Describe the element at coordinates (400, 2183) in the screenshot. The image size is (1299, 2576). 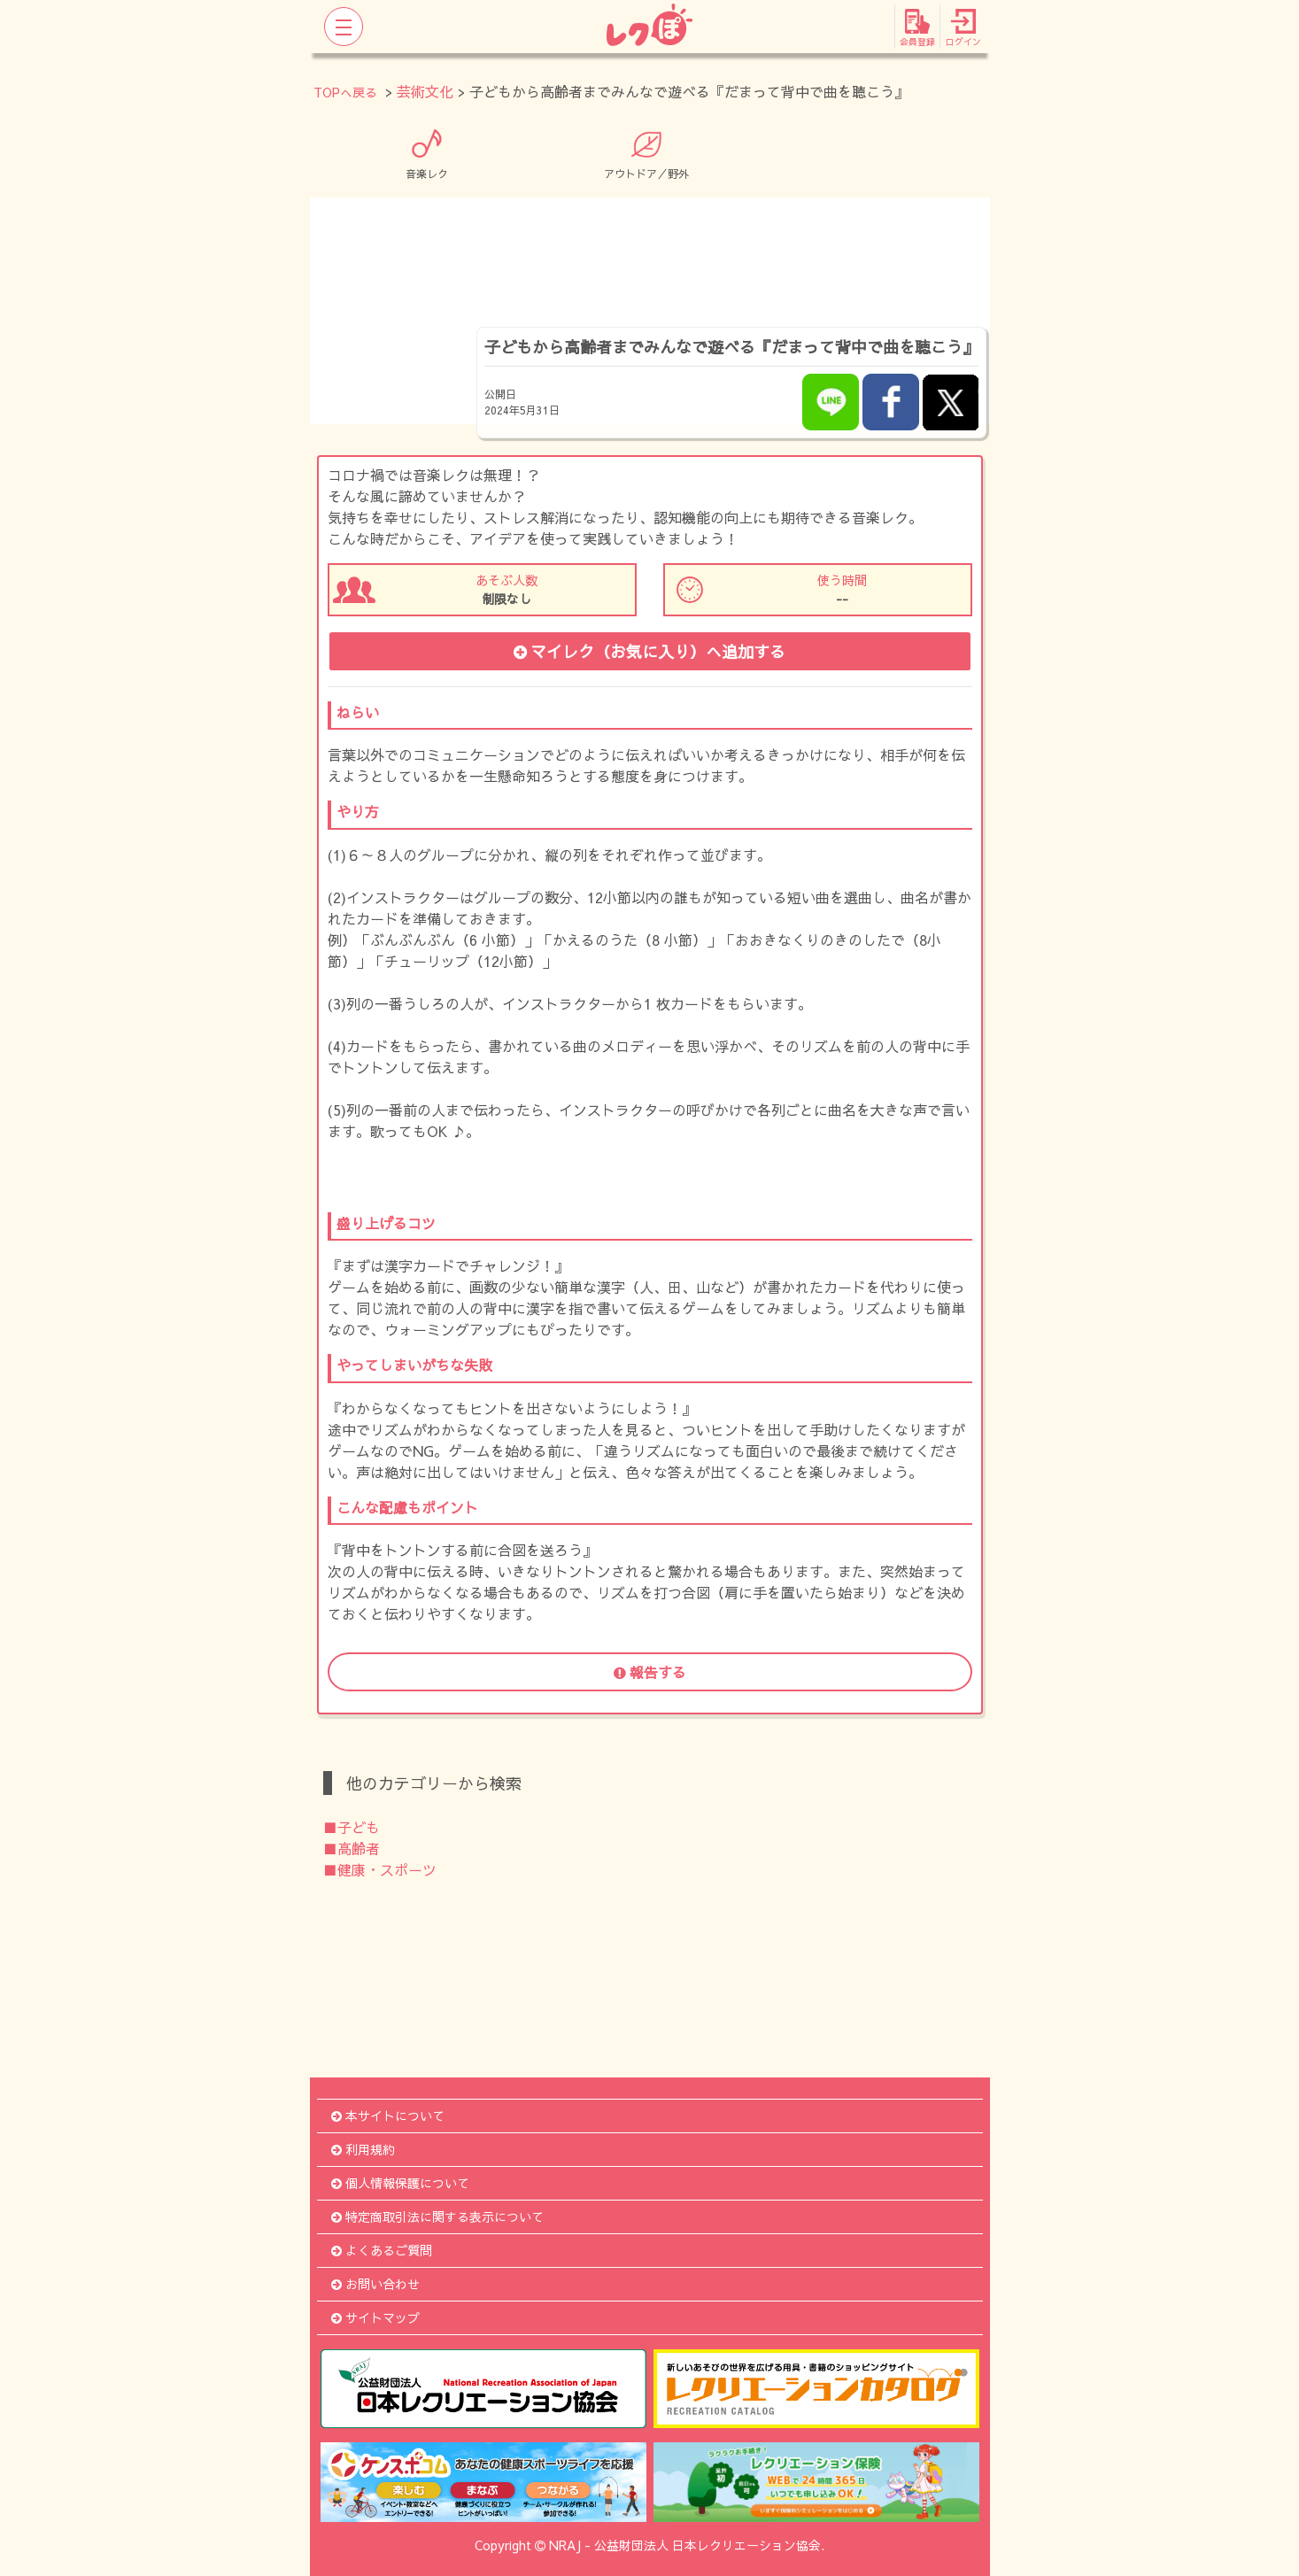
I see `個人情報保護について` at that location.